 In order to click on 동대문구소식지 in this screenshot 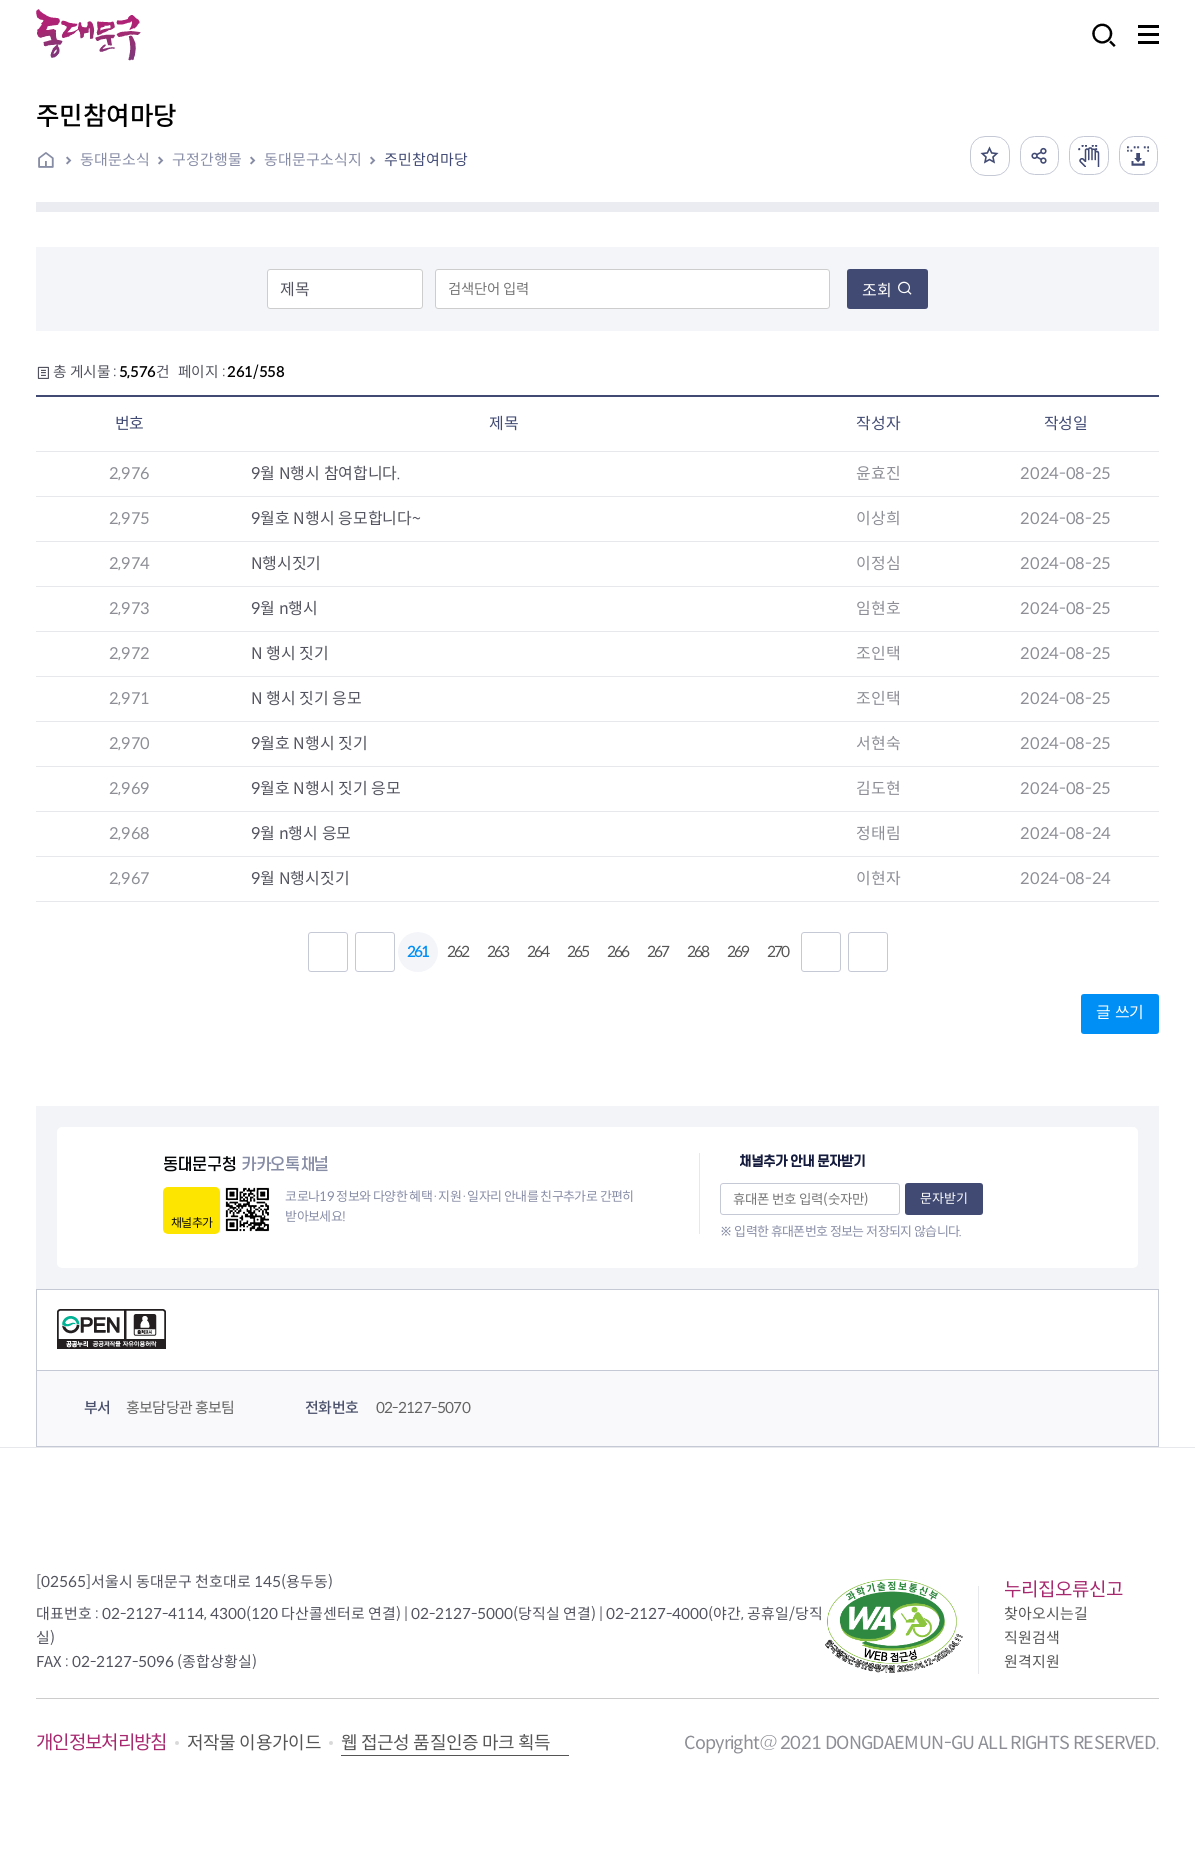, I will do `click(313, 159)`.